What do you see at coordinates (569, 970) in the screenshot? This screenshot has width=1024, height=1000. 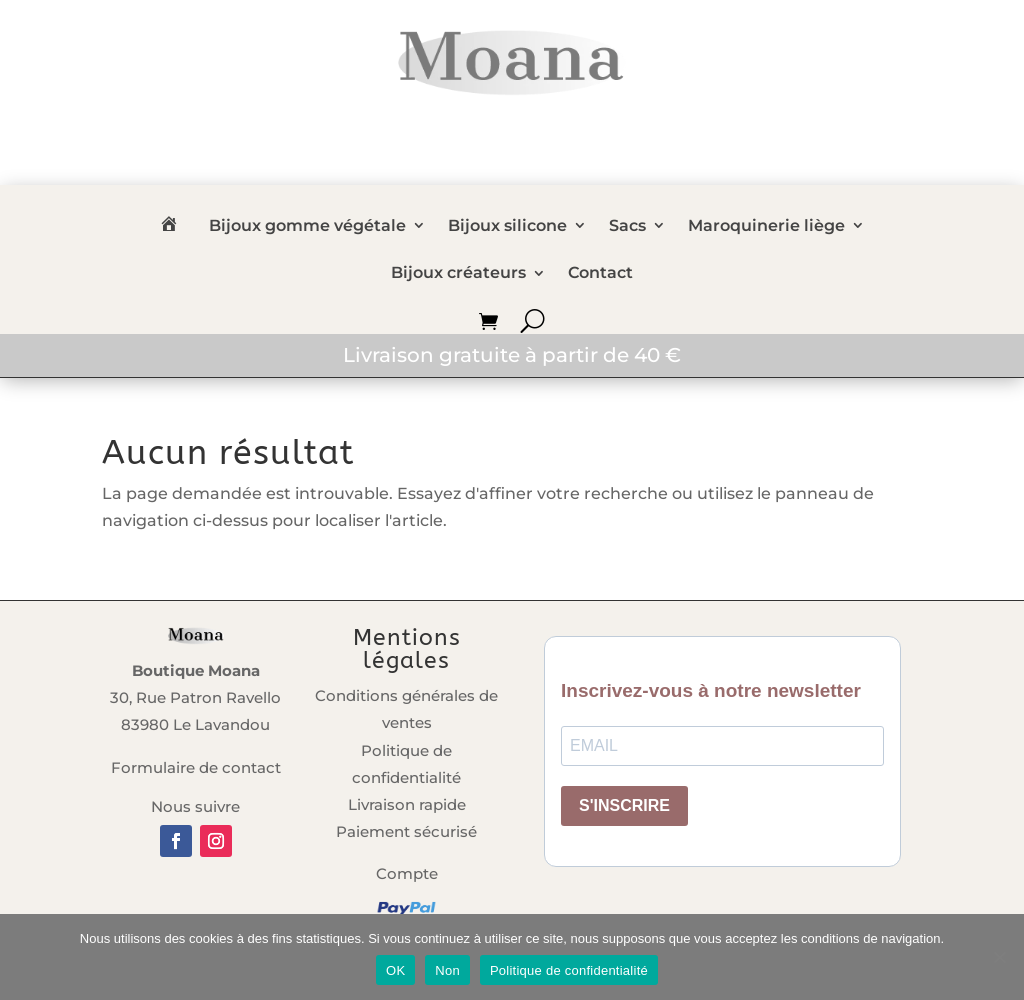 I see `Politique de confidentialité` at bounding box center [569, 970].